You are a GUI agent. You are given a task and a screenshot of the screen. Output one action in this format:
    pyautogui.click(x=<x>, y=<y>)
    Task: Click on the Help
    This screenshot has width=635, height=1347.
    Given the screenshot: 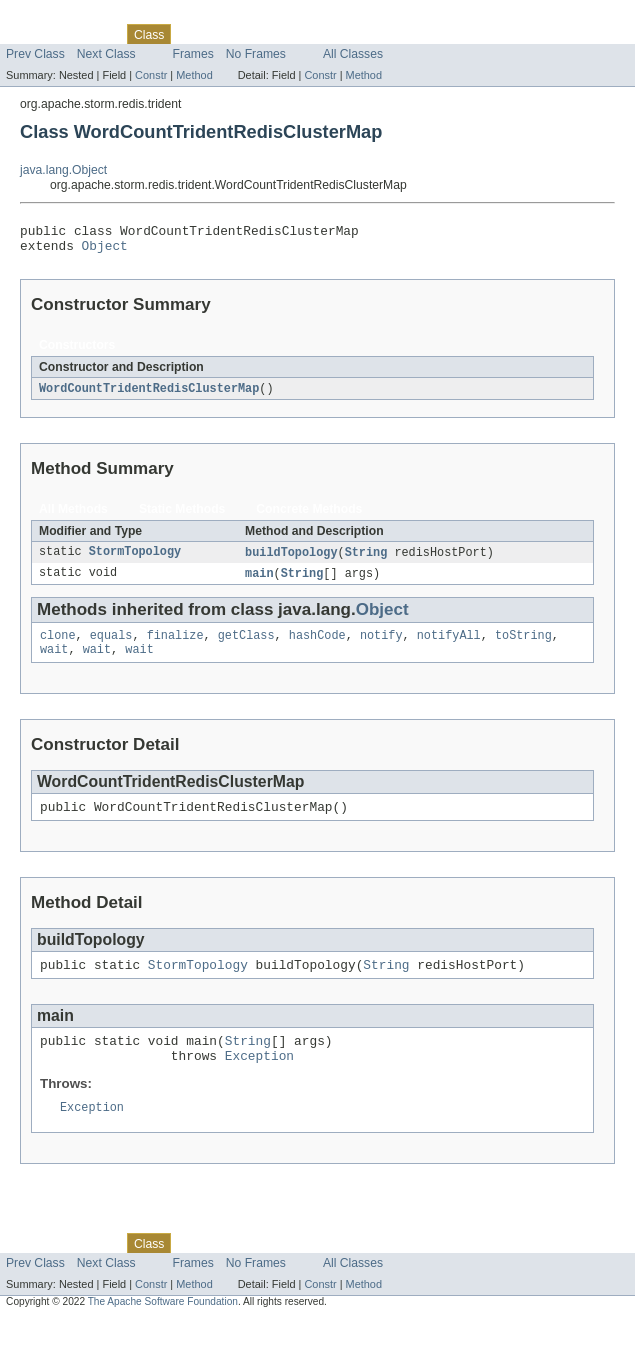 What is the action you would take?
    pyautogui.click(x=381, y=34)
    